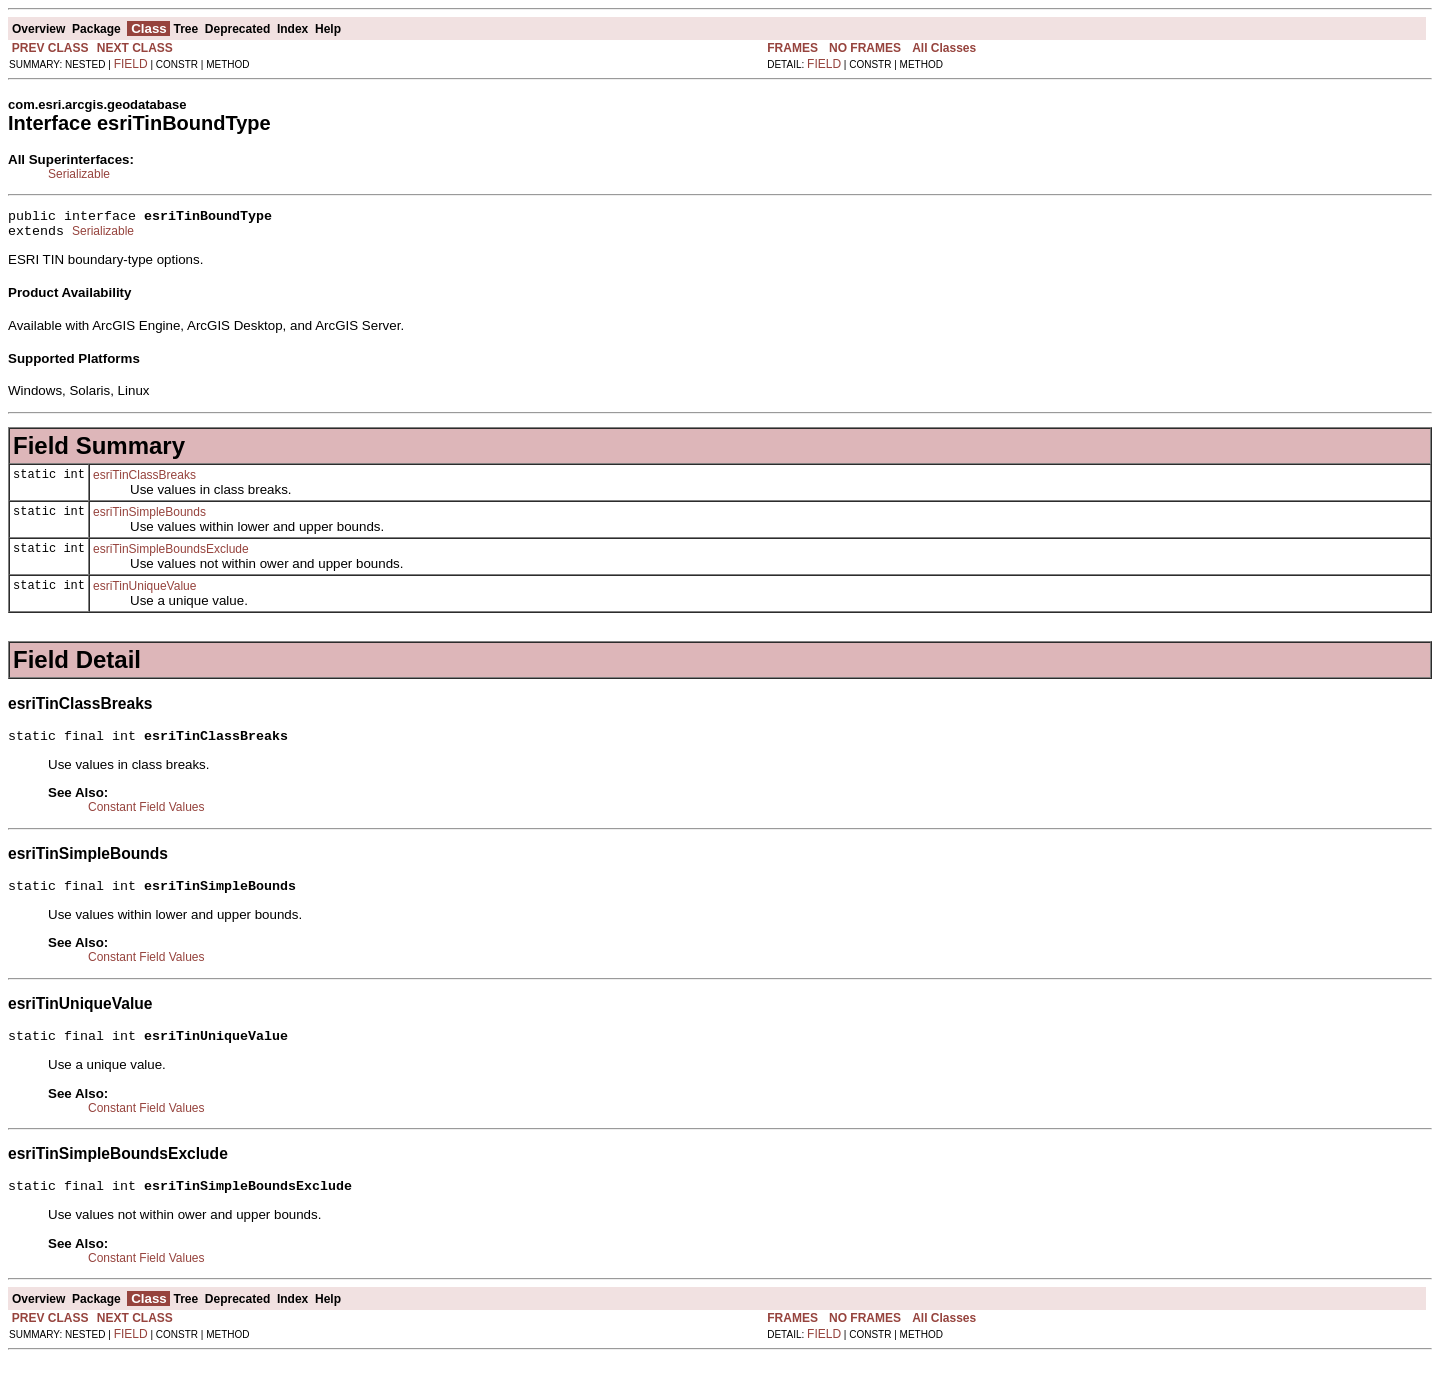 The image size is (1440, 1376). I want to click on esriTinClassBreaks, so click(144, 481).